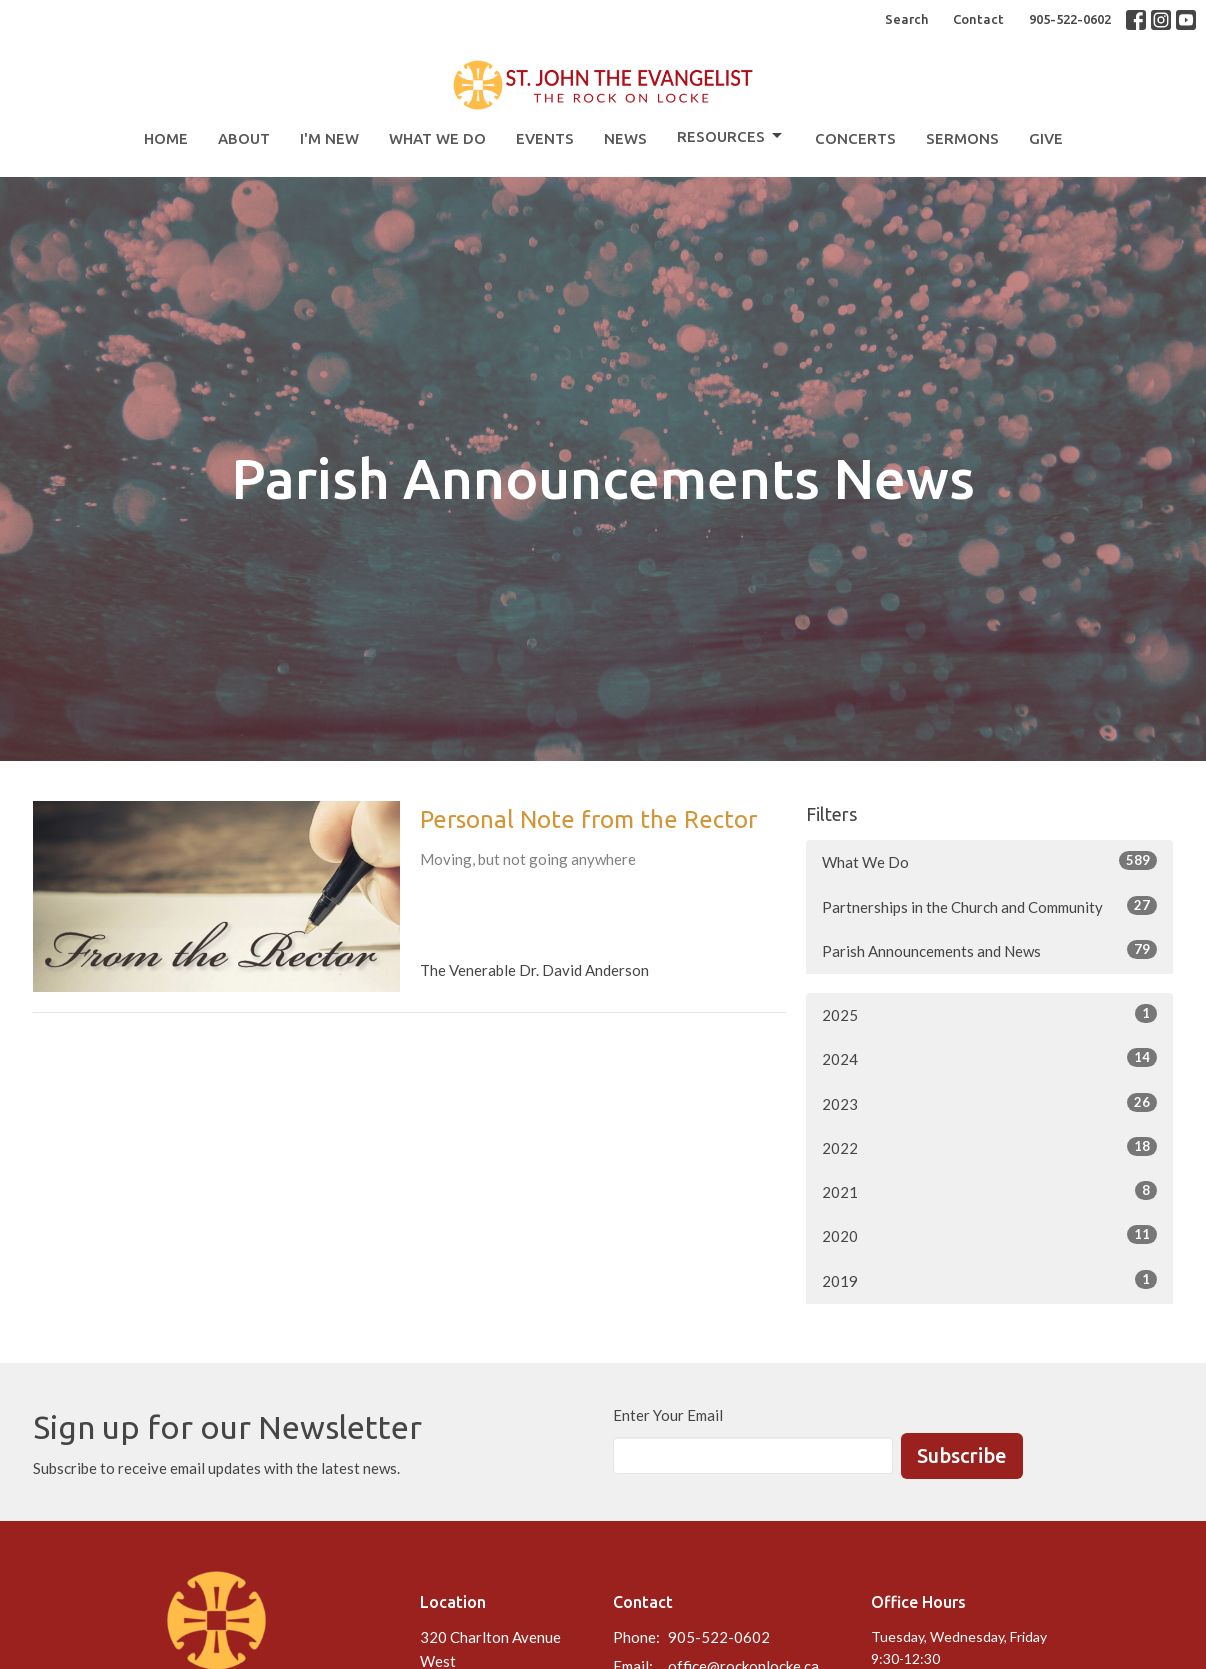  I want to click on Sermons, so click(962, 138).